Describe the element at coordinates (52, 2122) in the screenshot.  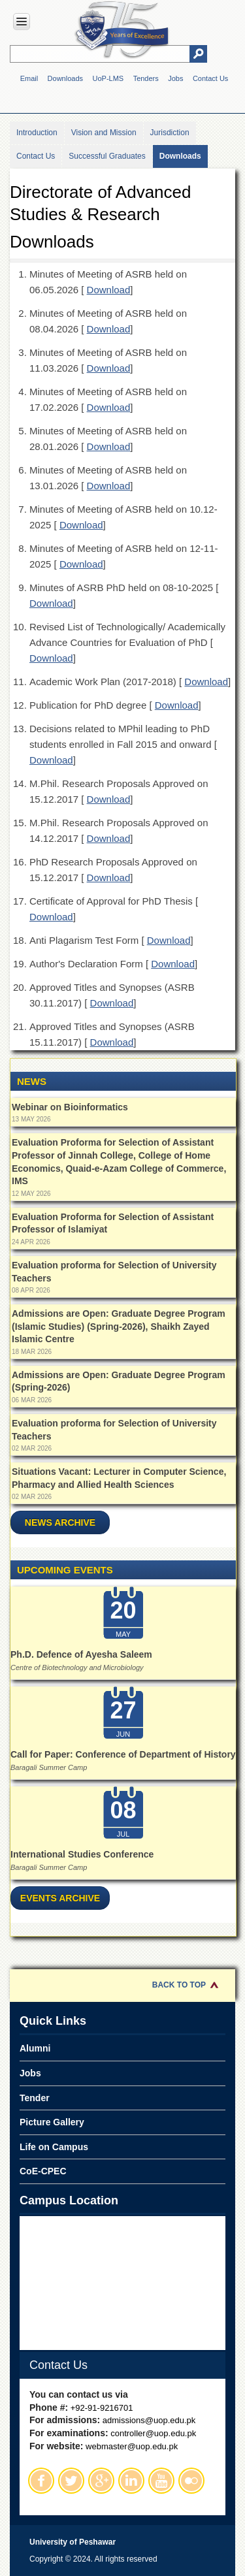
I see `Picture Gallery` at that location.